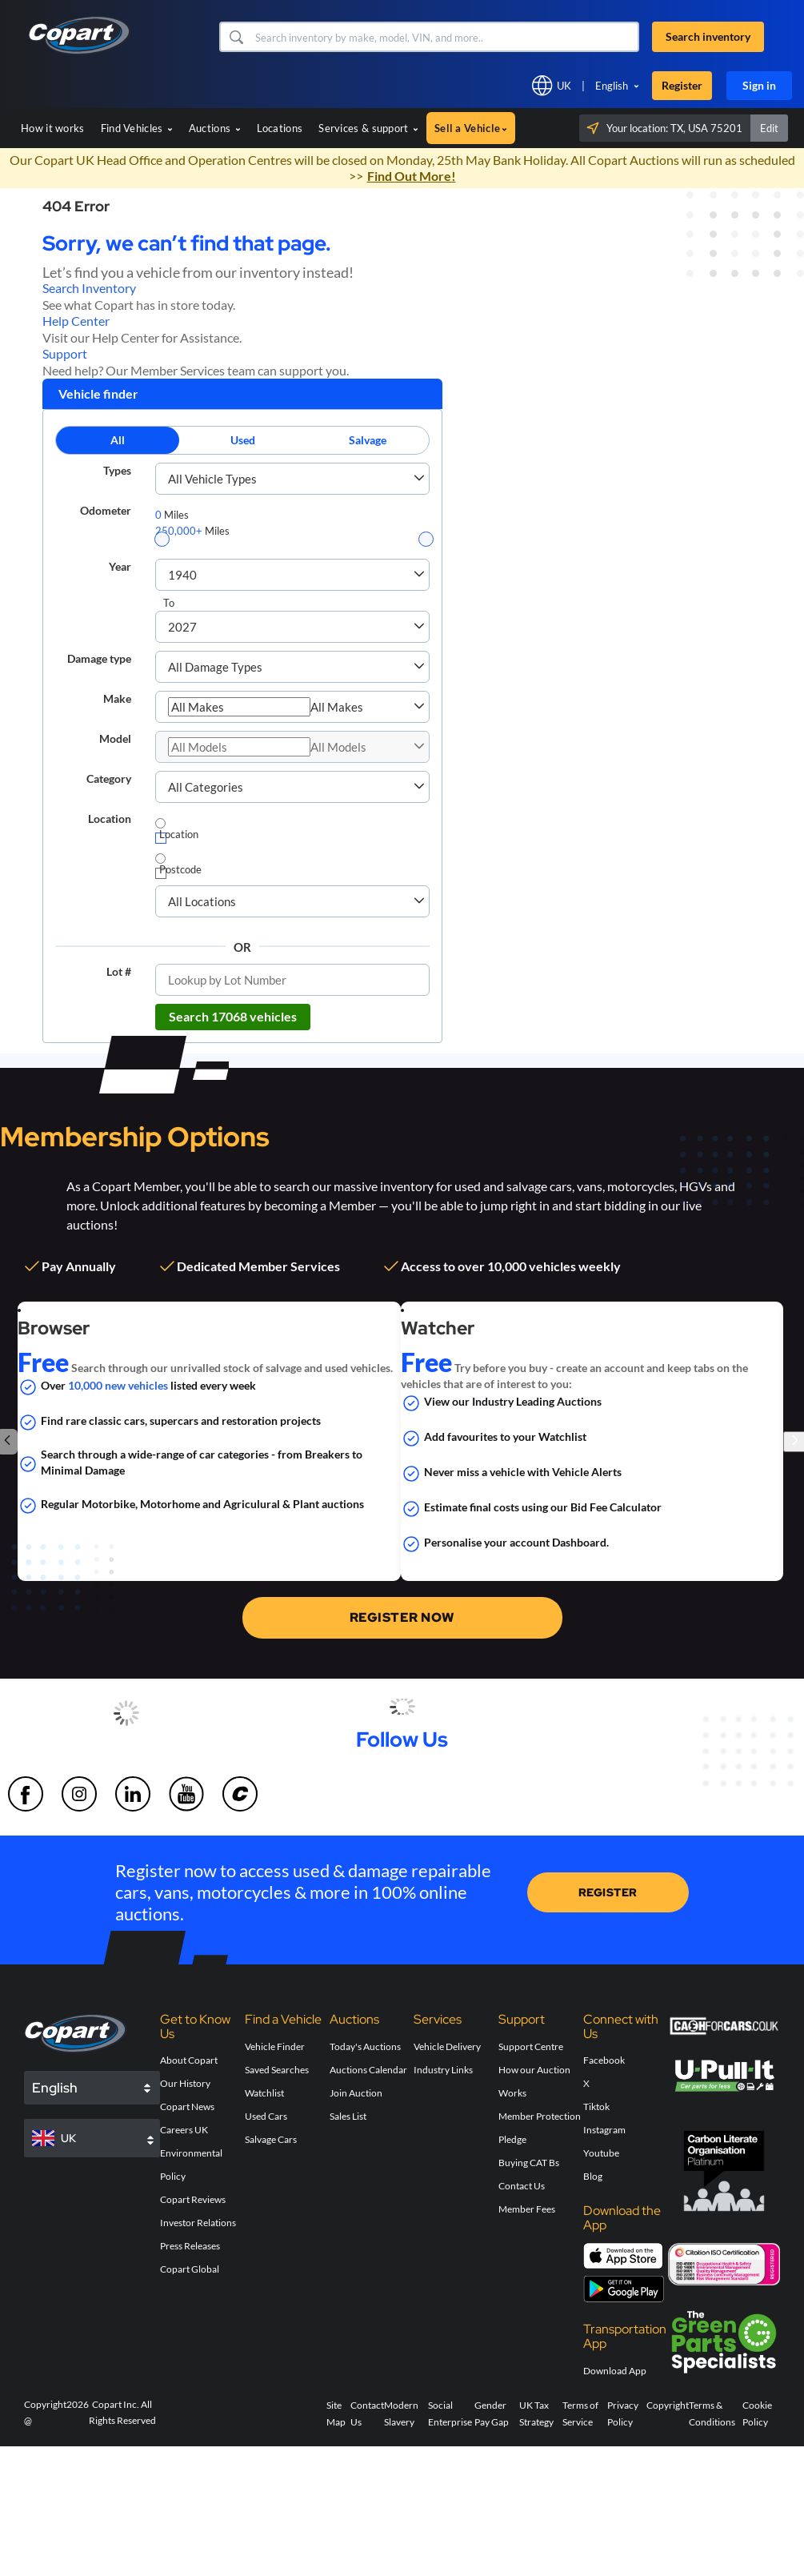  I want to click on All Vehicle Types [combobox], so click(212, 478).